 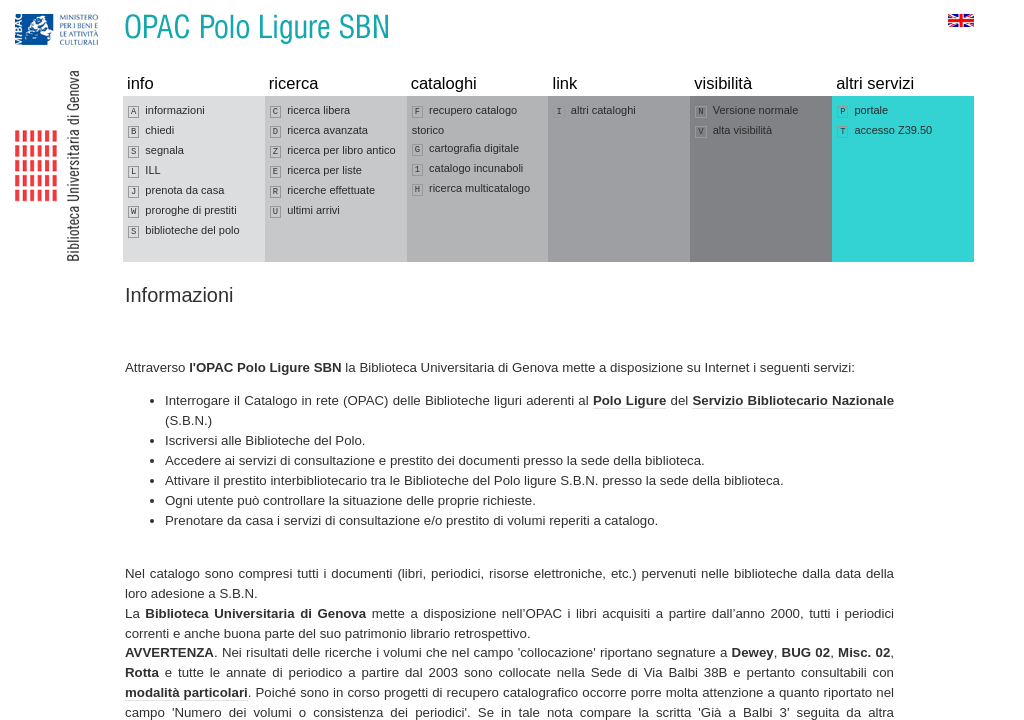 I want to click on Vai al contenuto, so click(x=113, y=9).